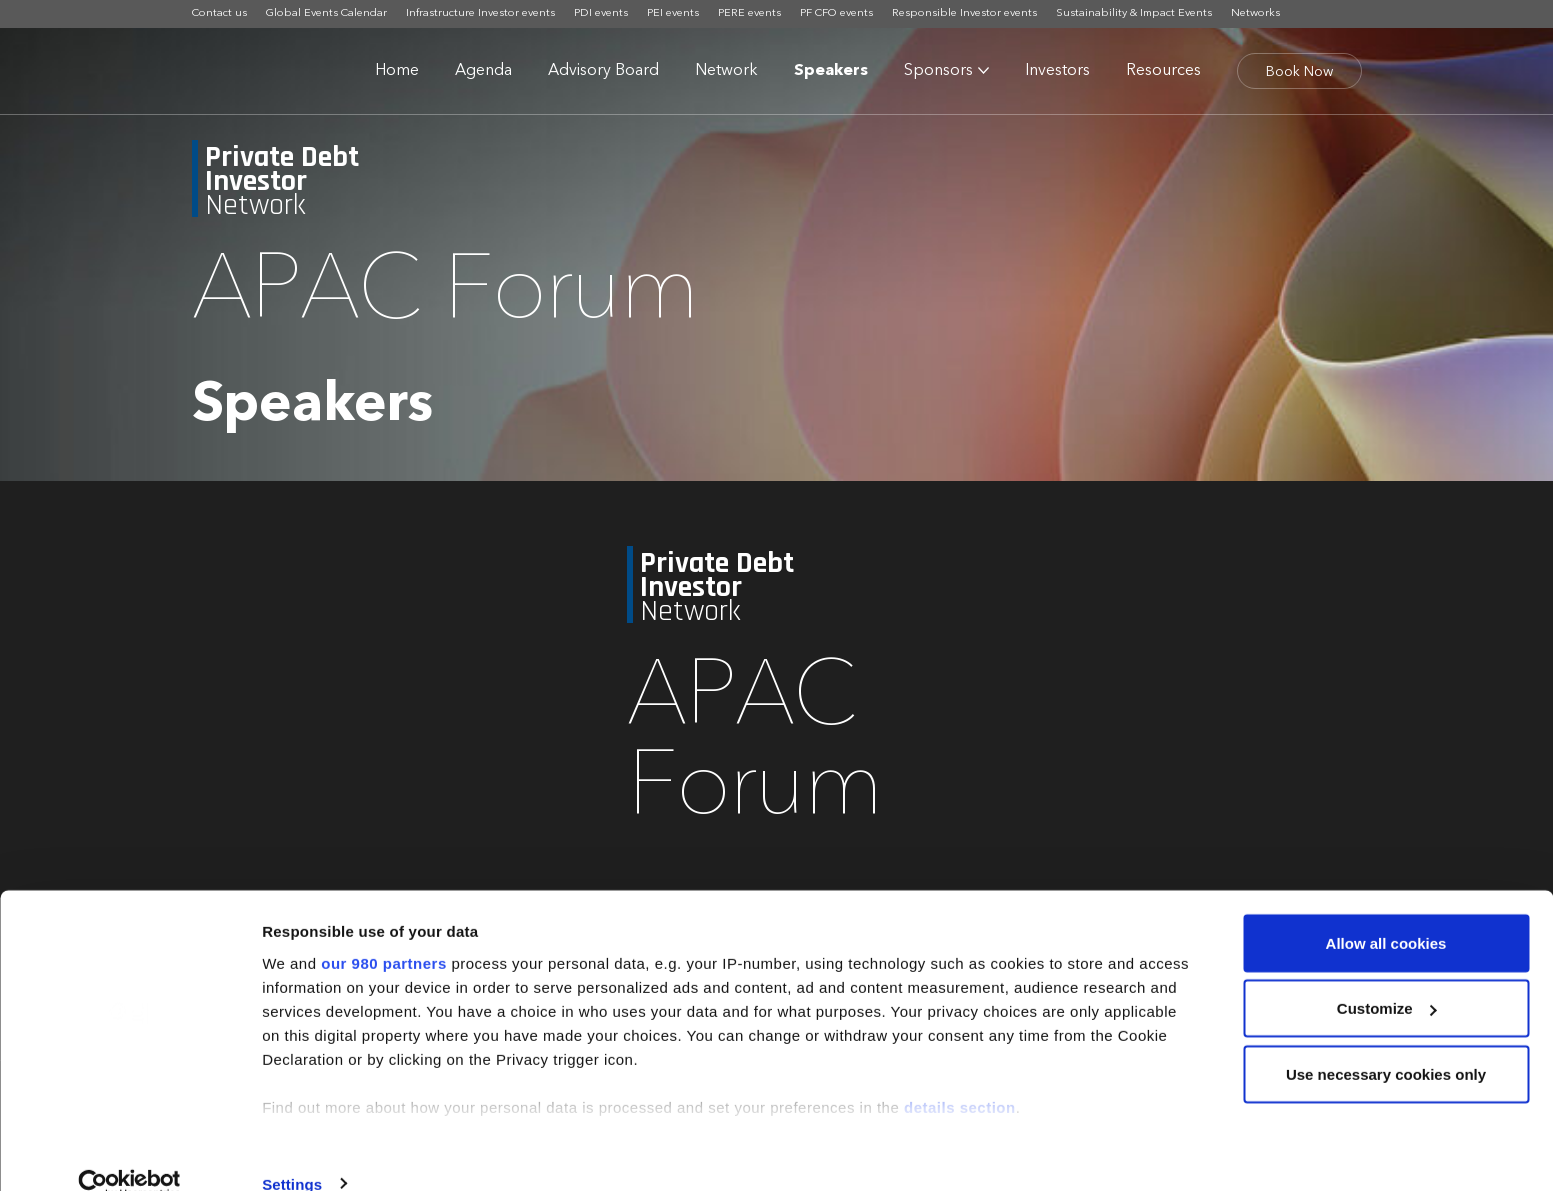 The height and width of the screenshot is (1191, 1553). I want to click on Settings, so click(292, 1151).